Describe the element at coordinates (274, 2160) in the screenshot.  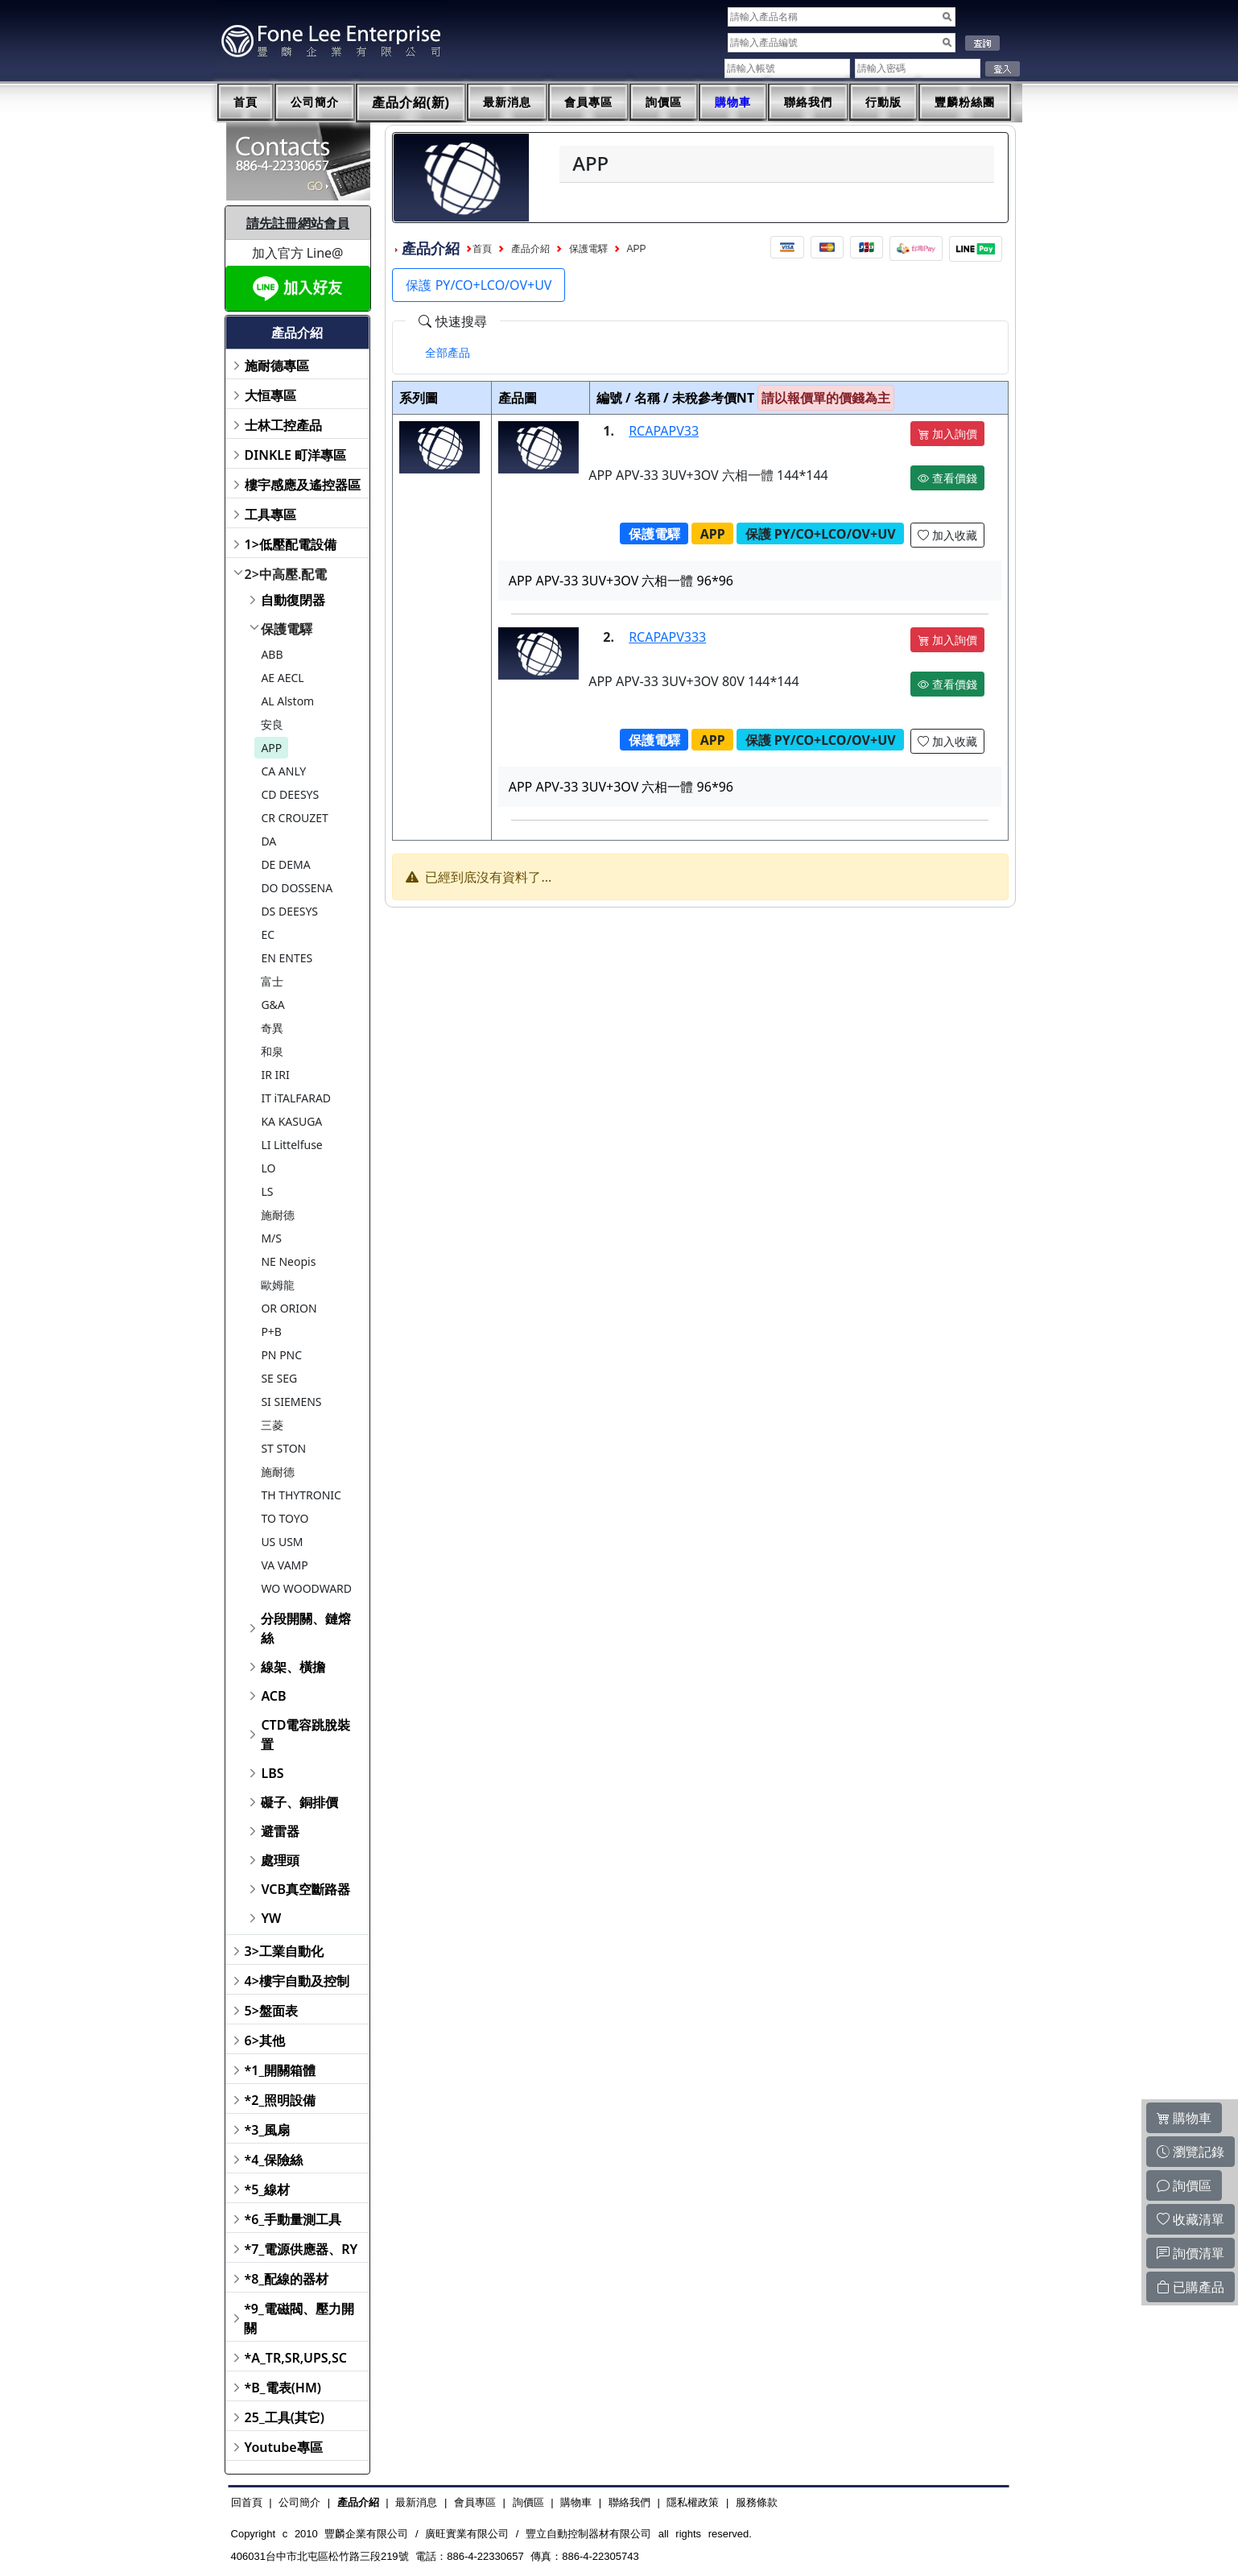
I see `*4_保險絲` at that location.